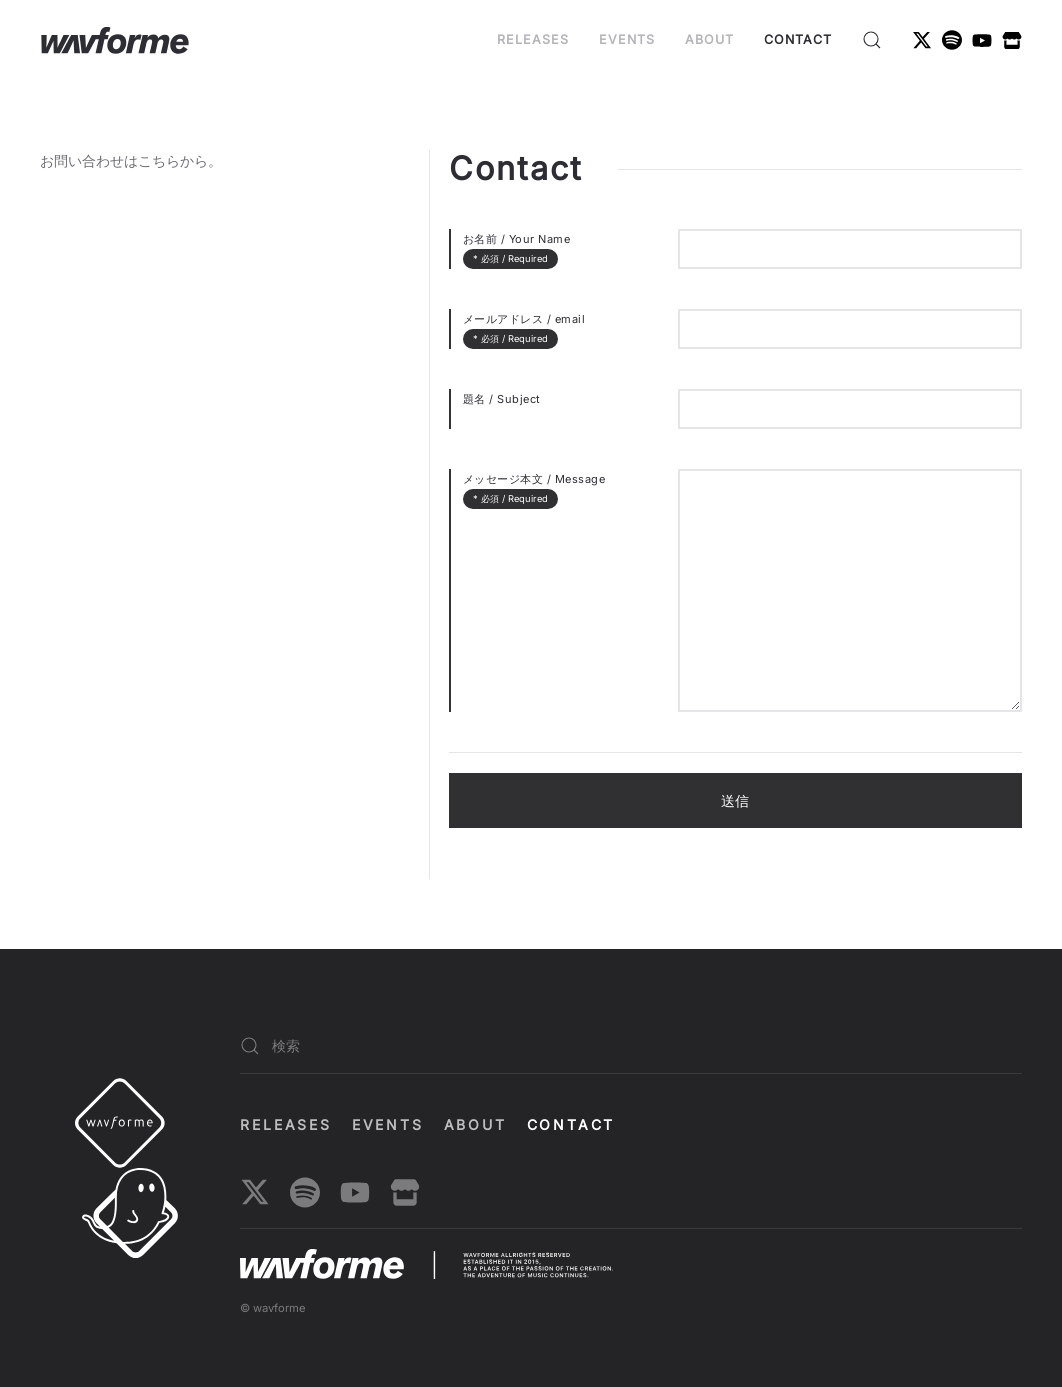 The width and height of the screenshot is (1062, 1387). Describe the element at coordinates (631, 1046) in the screenshot. I see `[検索]` at that location.